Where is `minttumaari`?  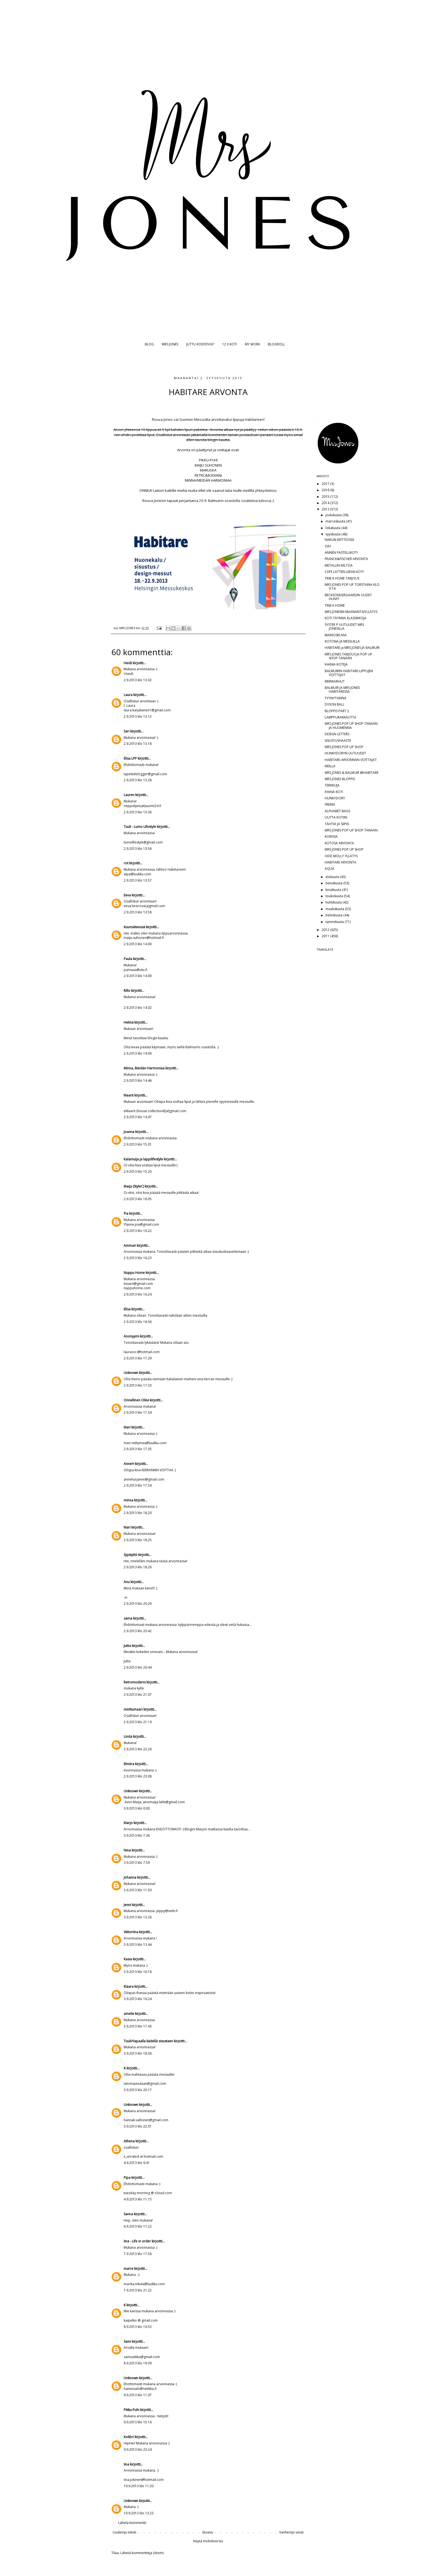 minttumaari is located at coordinates (133, 1709).